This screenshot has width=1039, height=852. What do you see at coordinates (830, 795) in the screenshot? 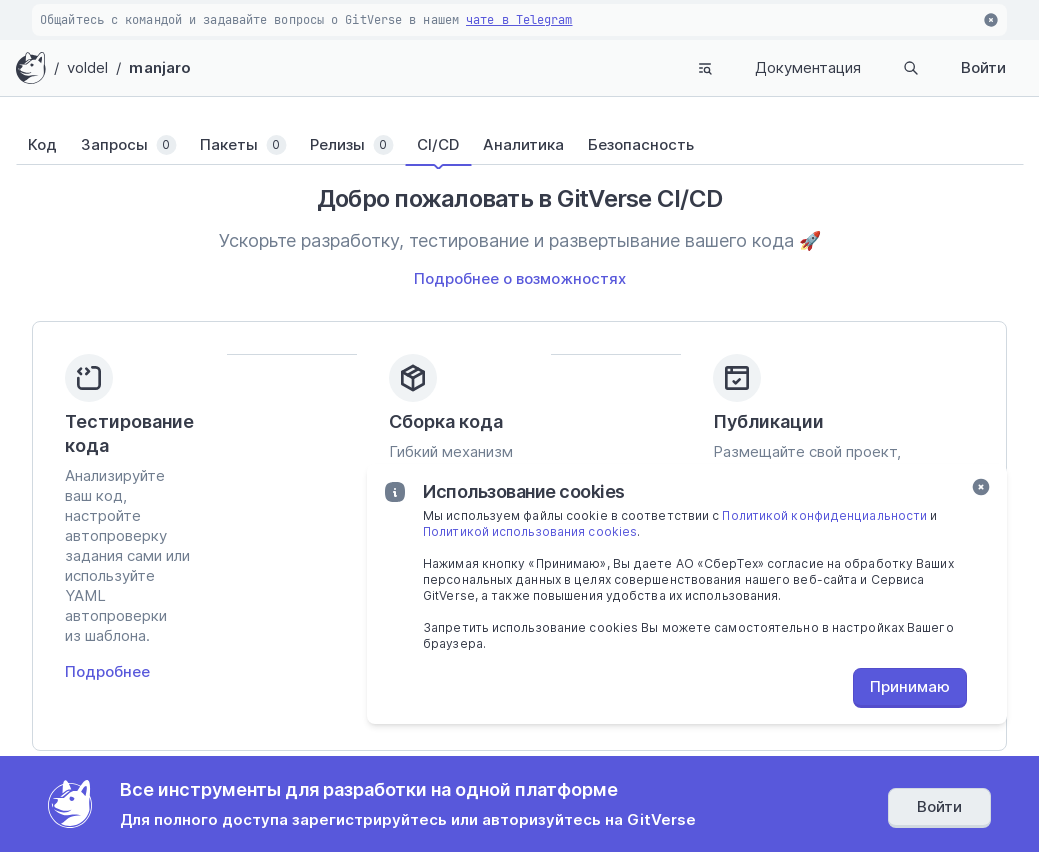
I see `Согласие субъекта персональных данных` at bounding box center [830, 795].